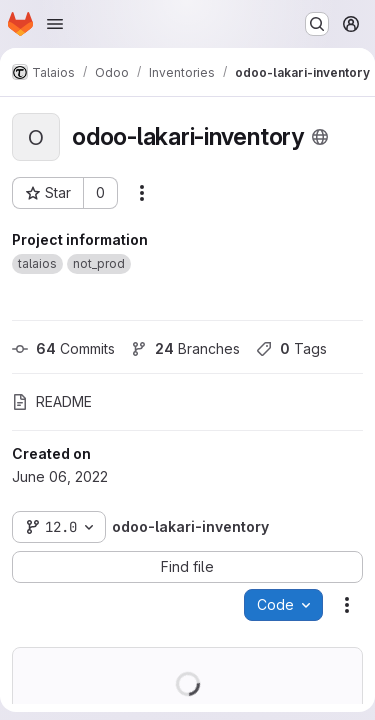 This screenshot has height=720, width=375. I want to click on README, so click(52, 401).